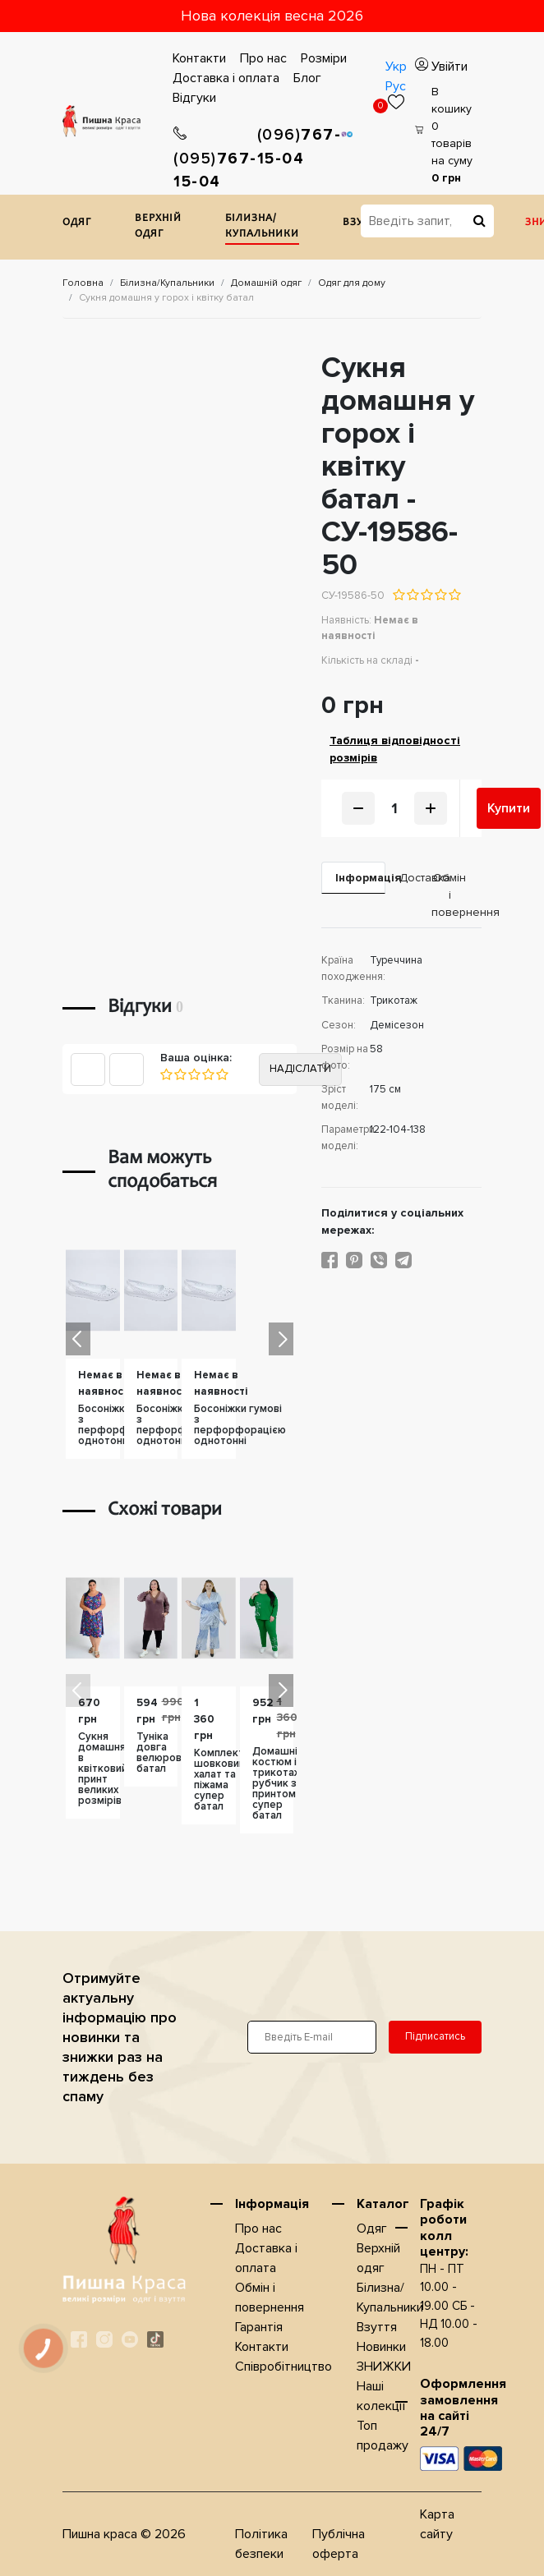 This screenshot has height=2576, width=544. Describe the element at coordinates (215, 158) in the screenshot. I see `767-15-04` at that location.